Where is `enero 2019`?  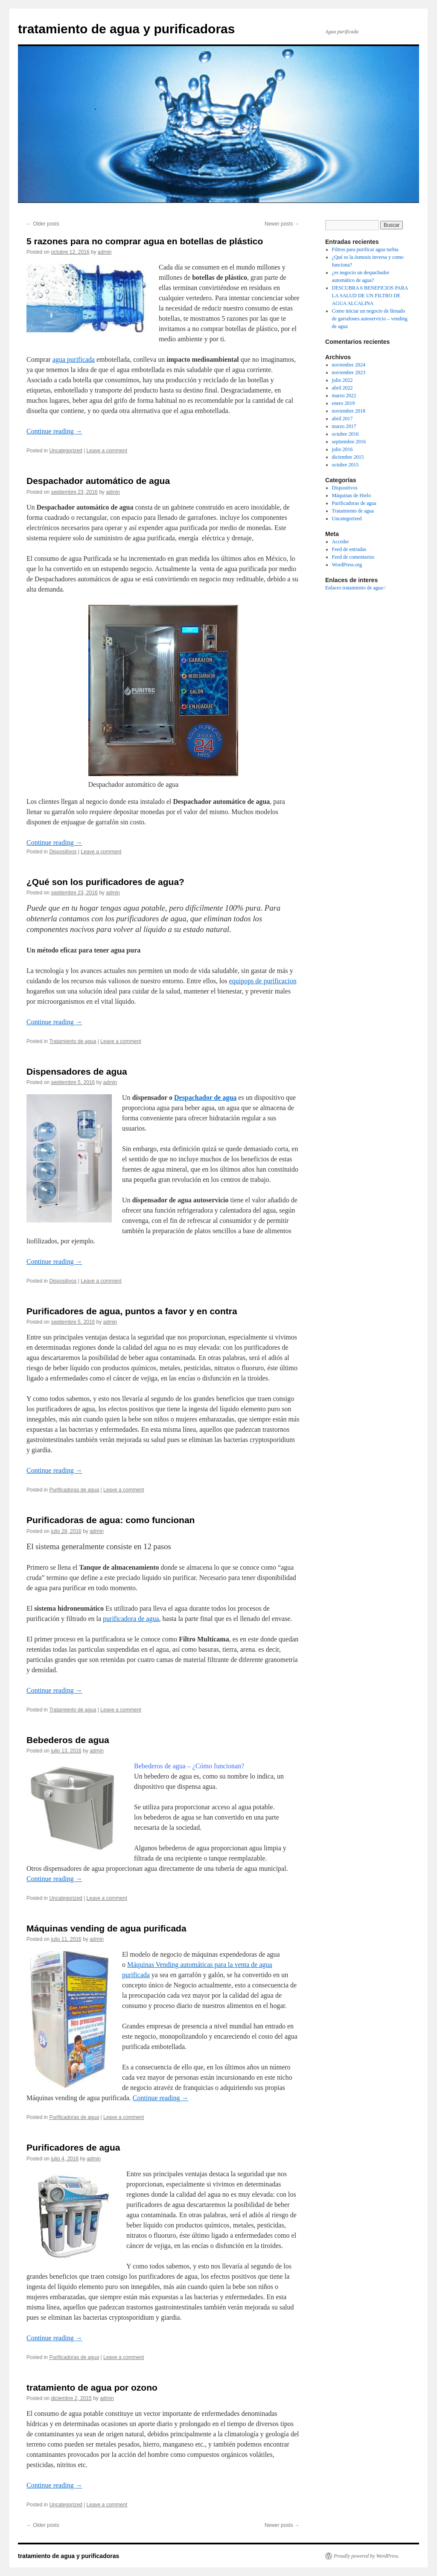 enero 2019 is located at coordinates (343, 403).